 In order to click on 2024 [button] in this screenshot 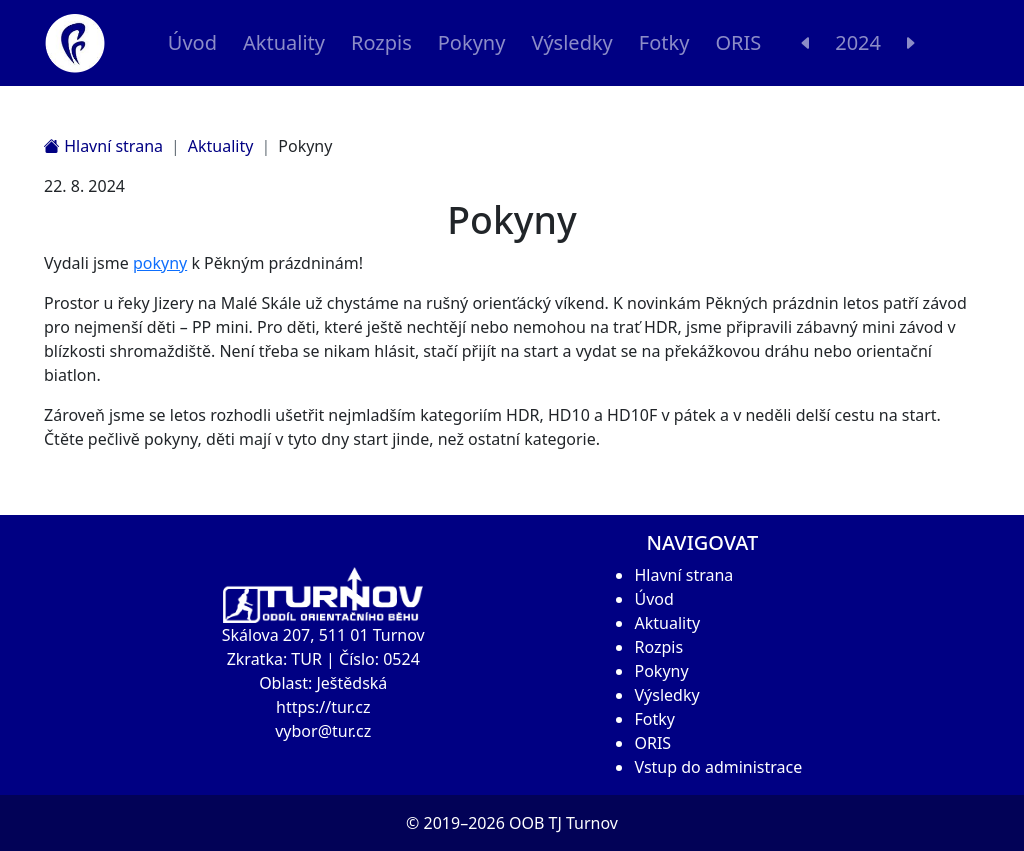, I will do `click(858, 42)`.